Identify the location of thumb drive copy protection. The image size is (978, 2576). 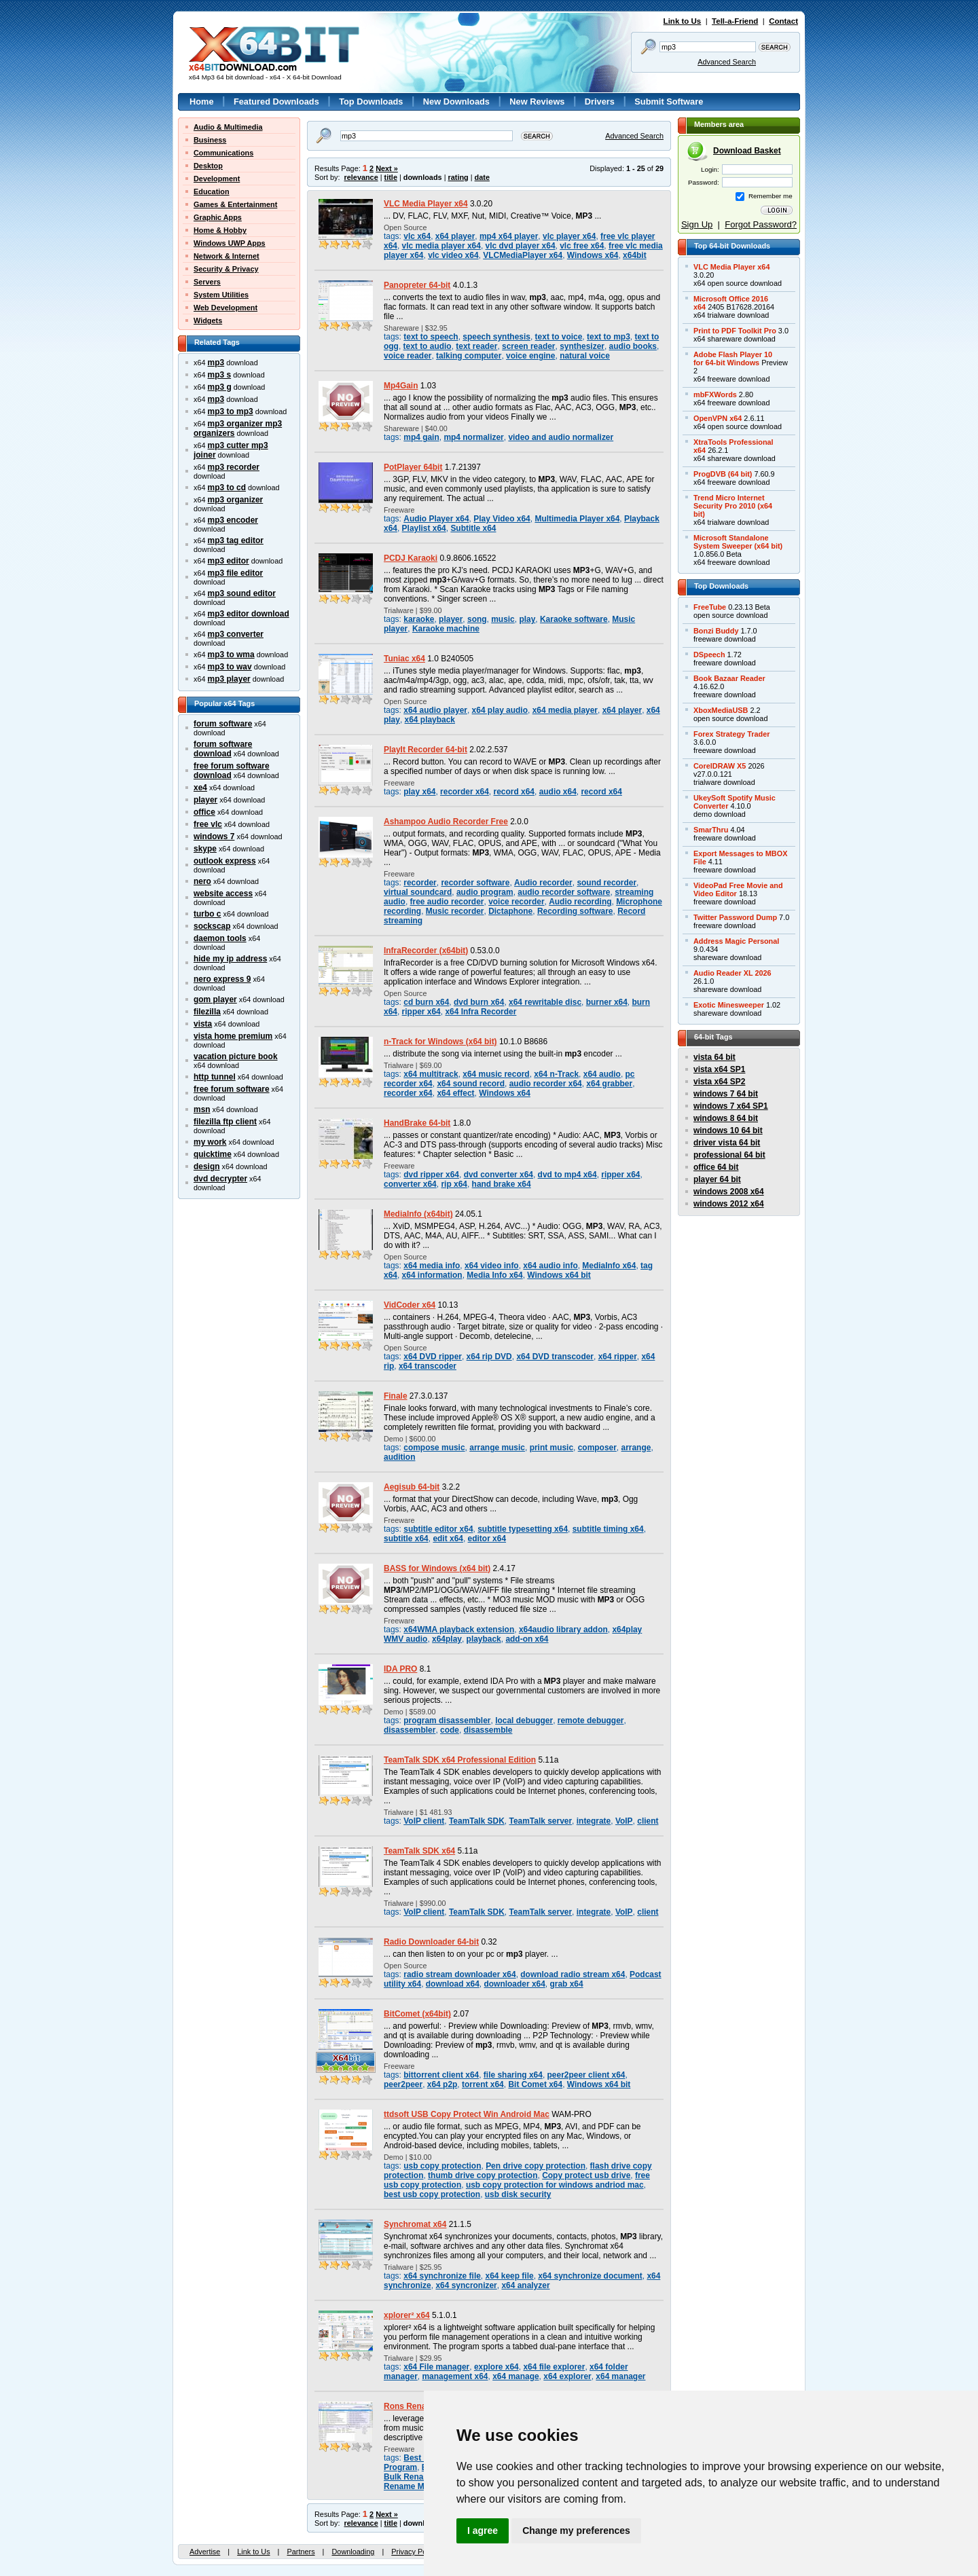
(482, 2175).